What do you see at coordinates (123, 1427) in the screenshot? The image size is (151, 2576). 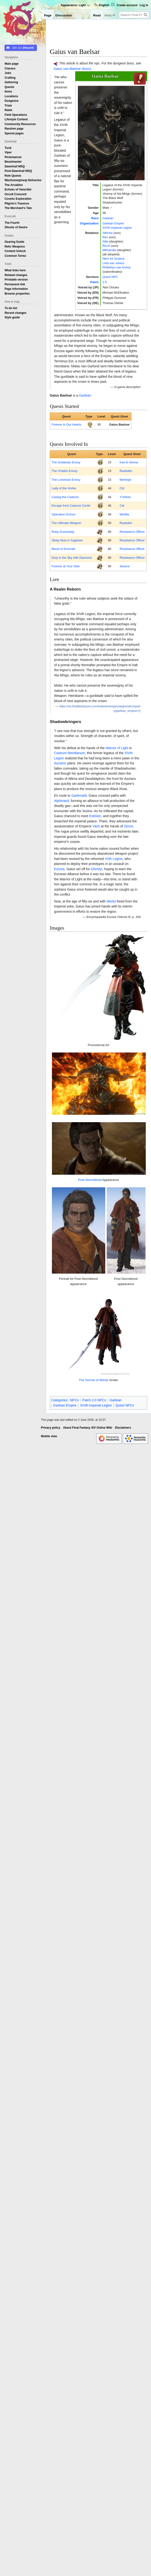 I see `Disclaimers` at bounding box center [123, 1427].